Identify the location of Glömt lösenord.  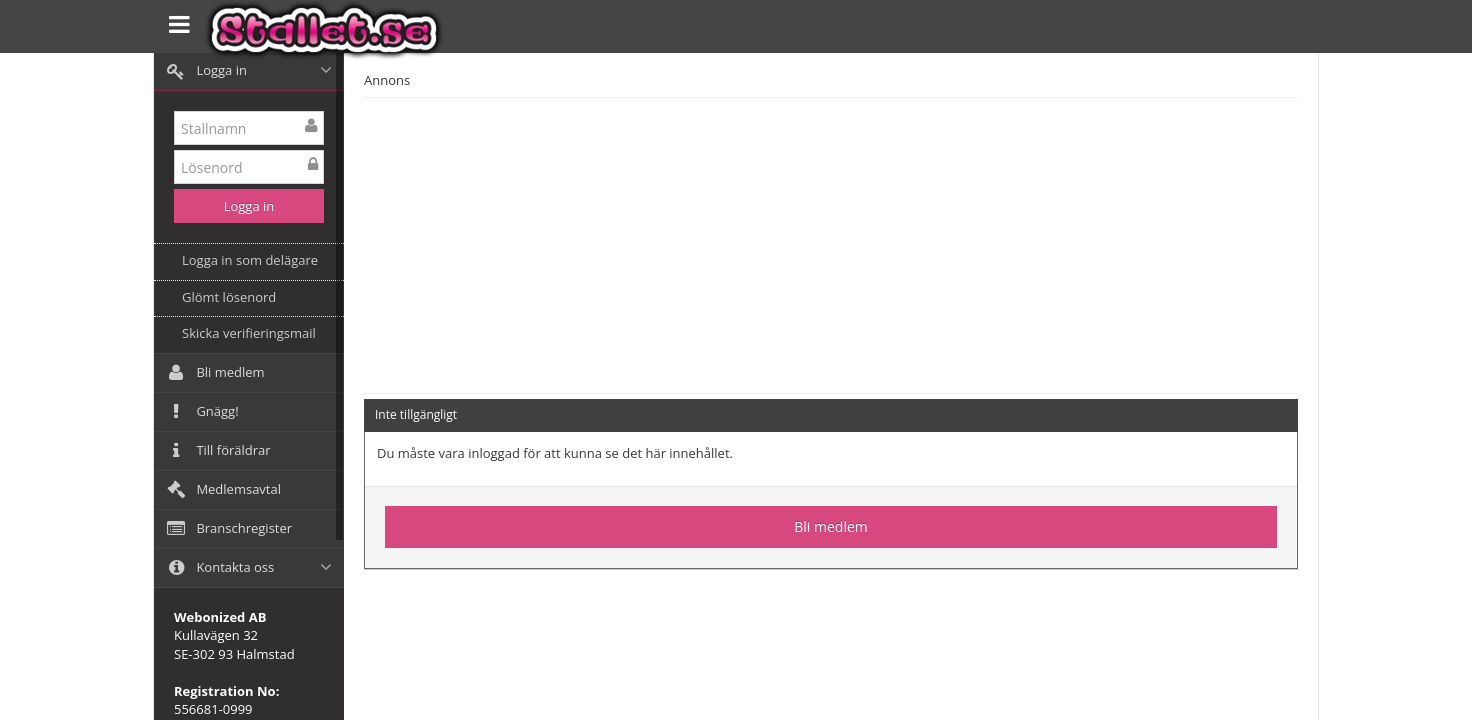
(229, 297).